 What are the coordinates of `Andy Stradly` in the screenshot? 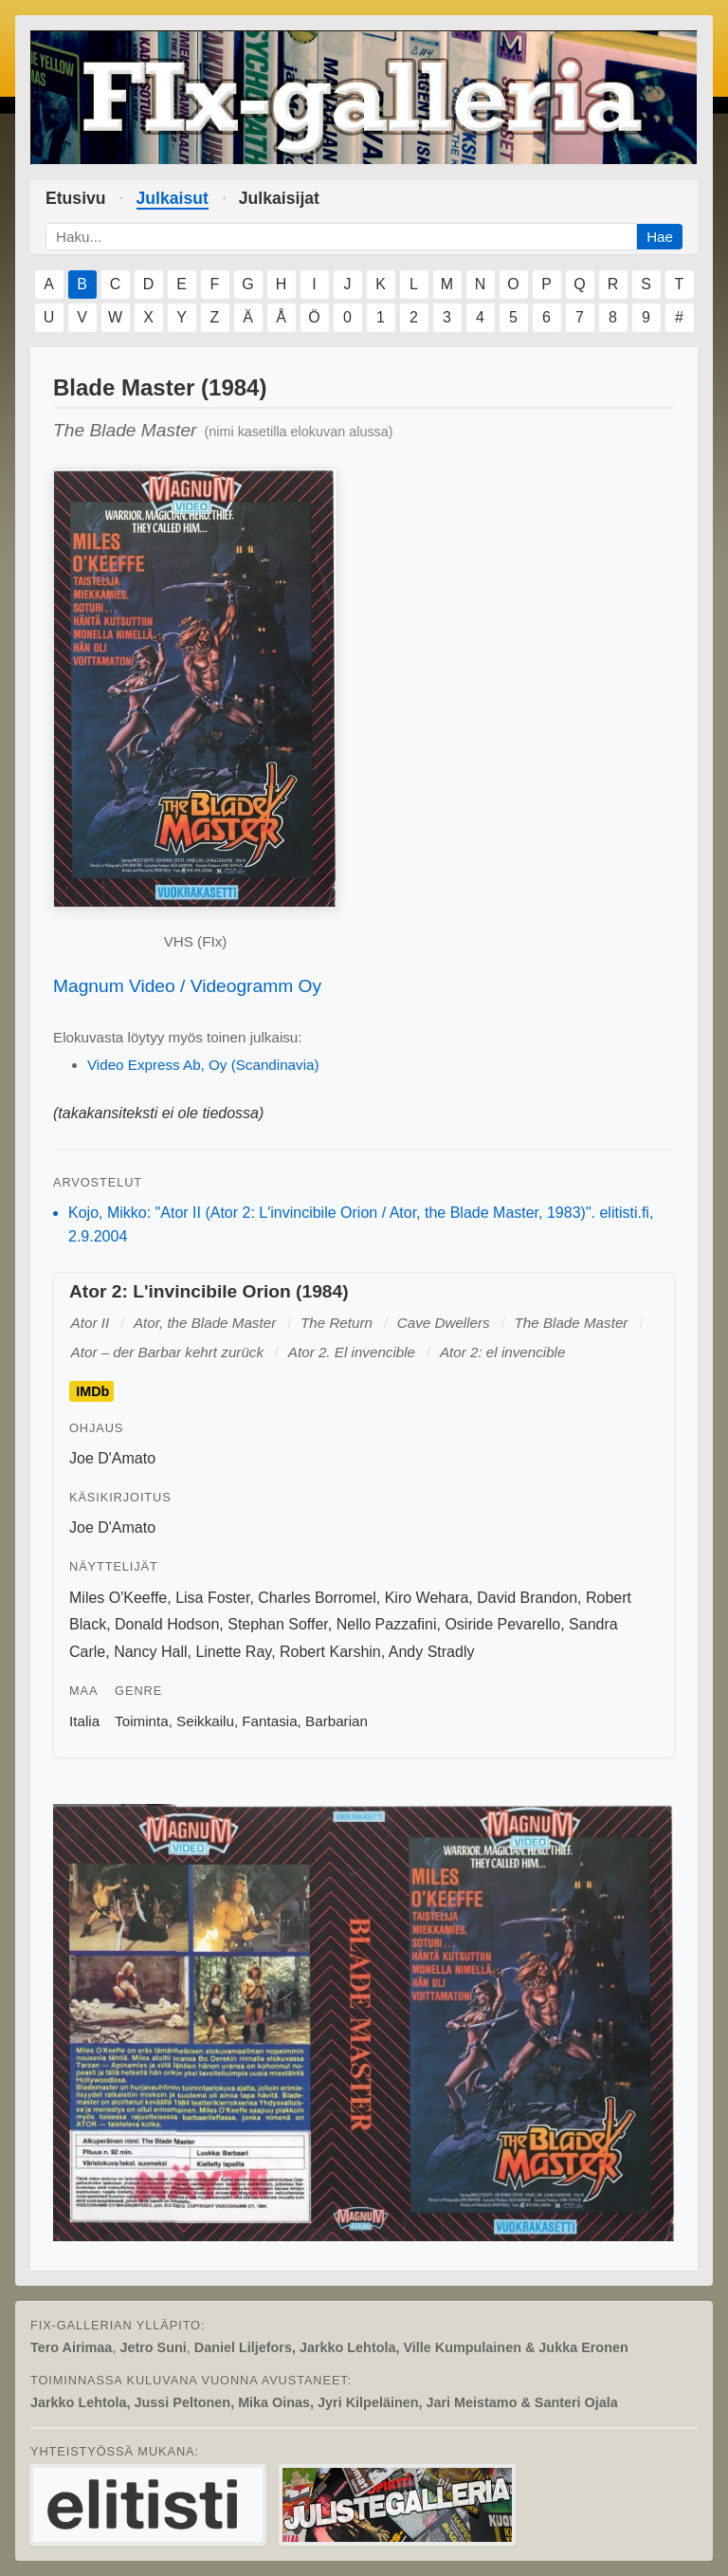 It's located at (432, 1652).